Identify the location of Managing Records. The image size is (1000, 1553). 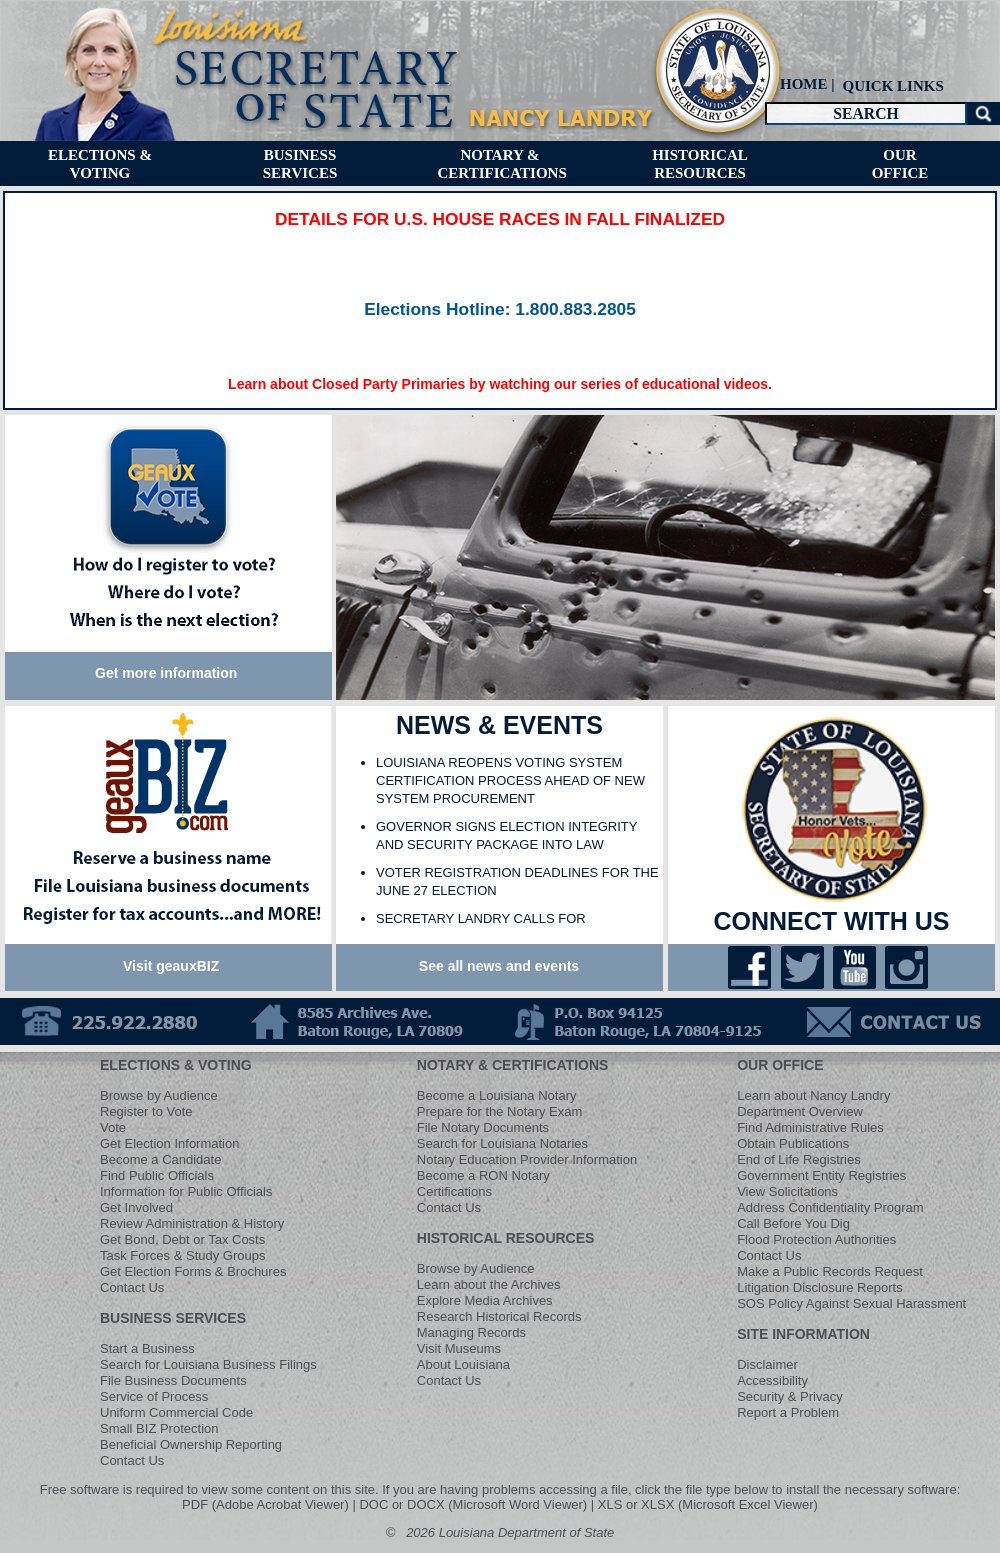
(471, 1332).